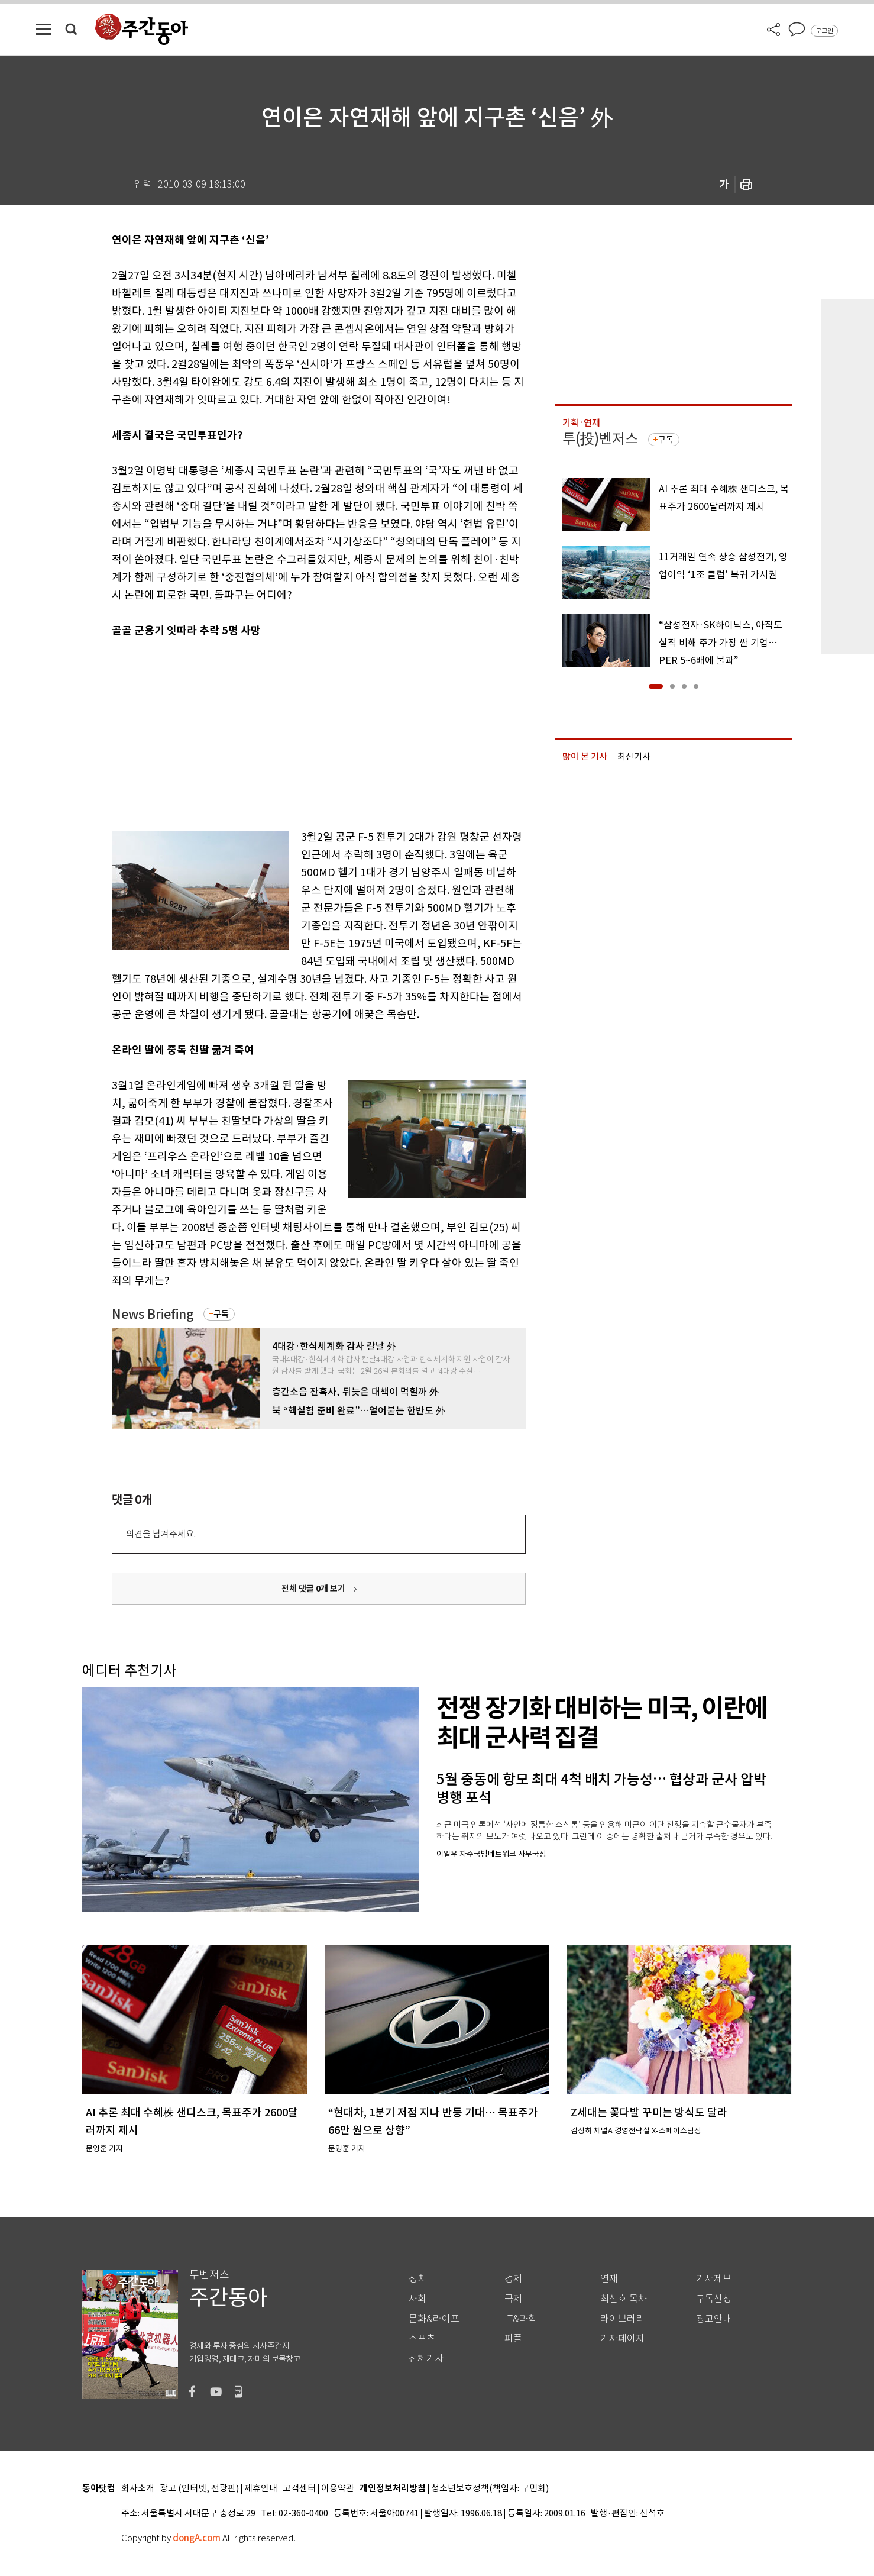 The image size is (874, 2576). What do you see at coordinates (161, 1533) in the screenshot?
I see `의견을 남겨주세요.` at bounding box center [161, 1533].